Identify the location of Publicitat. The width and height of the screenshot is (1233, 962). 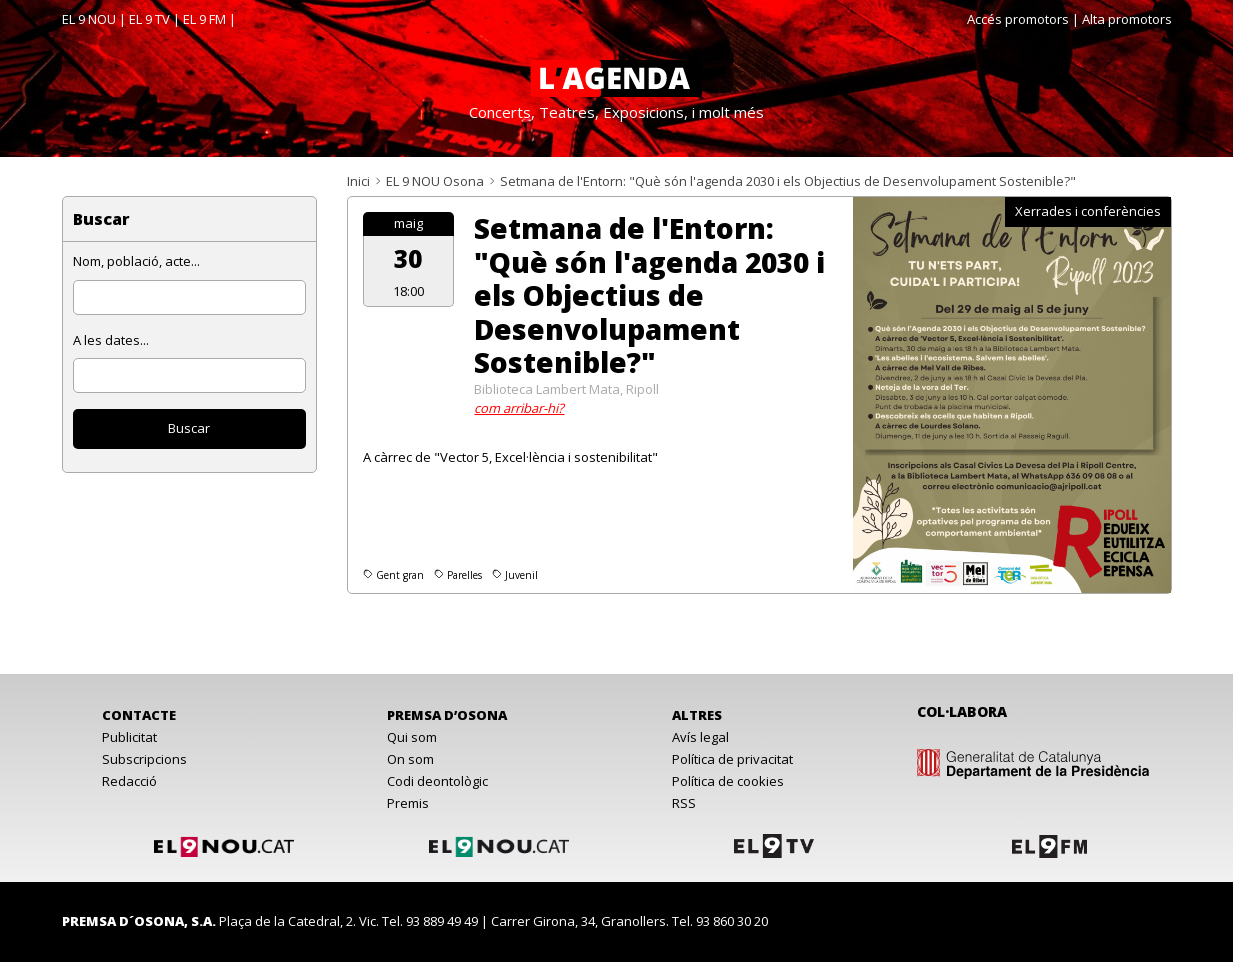
(129, 737).